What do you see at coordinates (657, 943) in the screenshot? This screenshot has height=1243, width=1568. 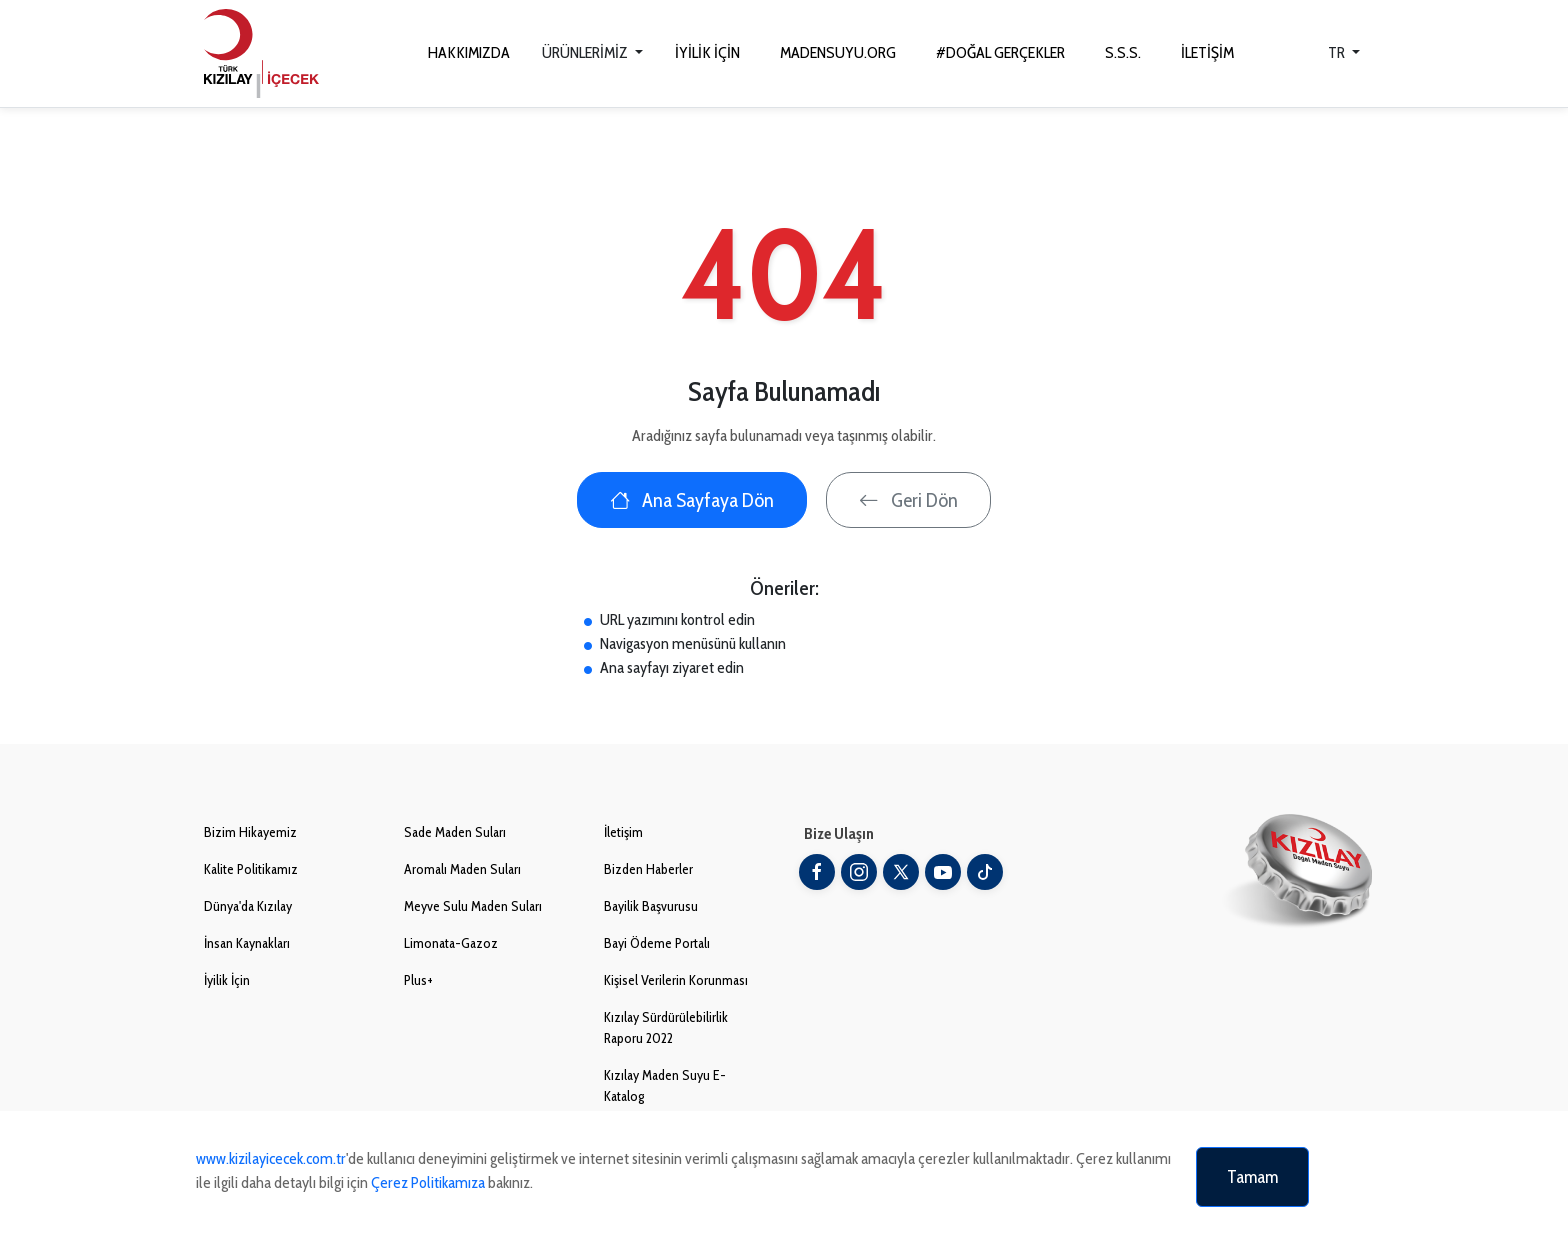 I see `Bayi Ödeme Portalı` at bounding box center [657, 943].